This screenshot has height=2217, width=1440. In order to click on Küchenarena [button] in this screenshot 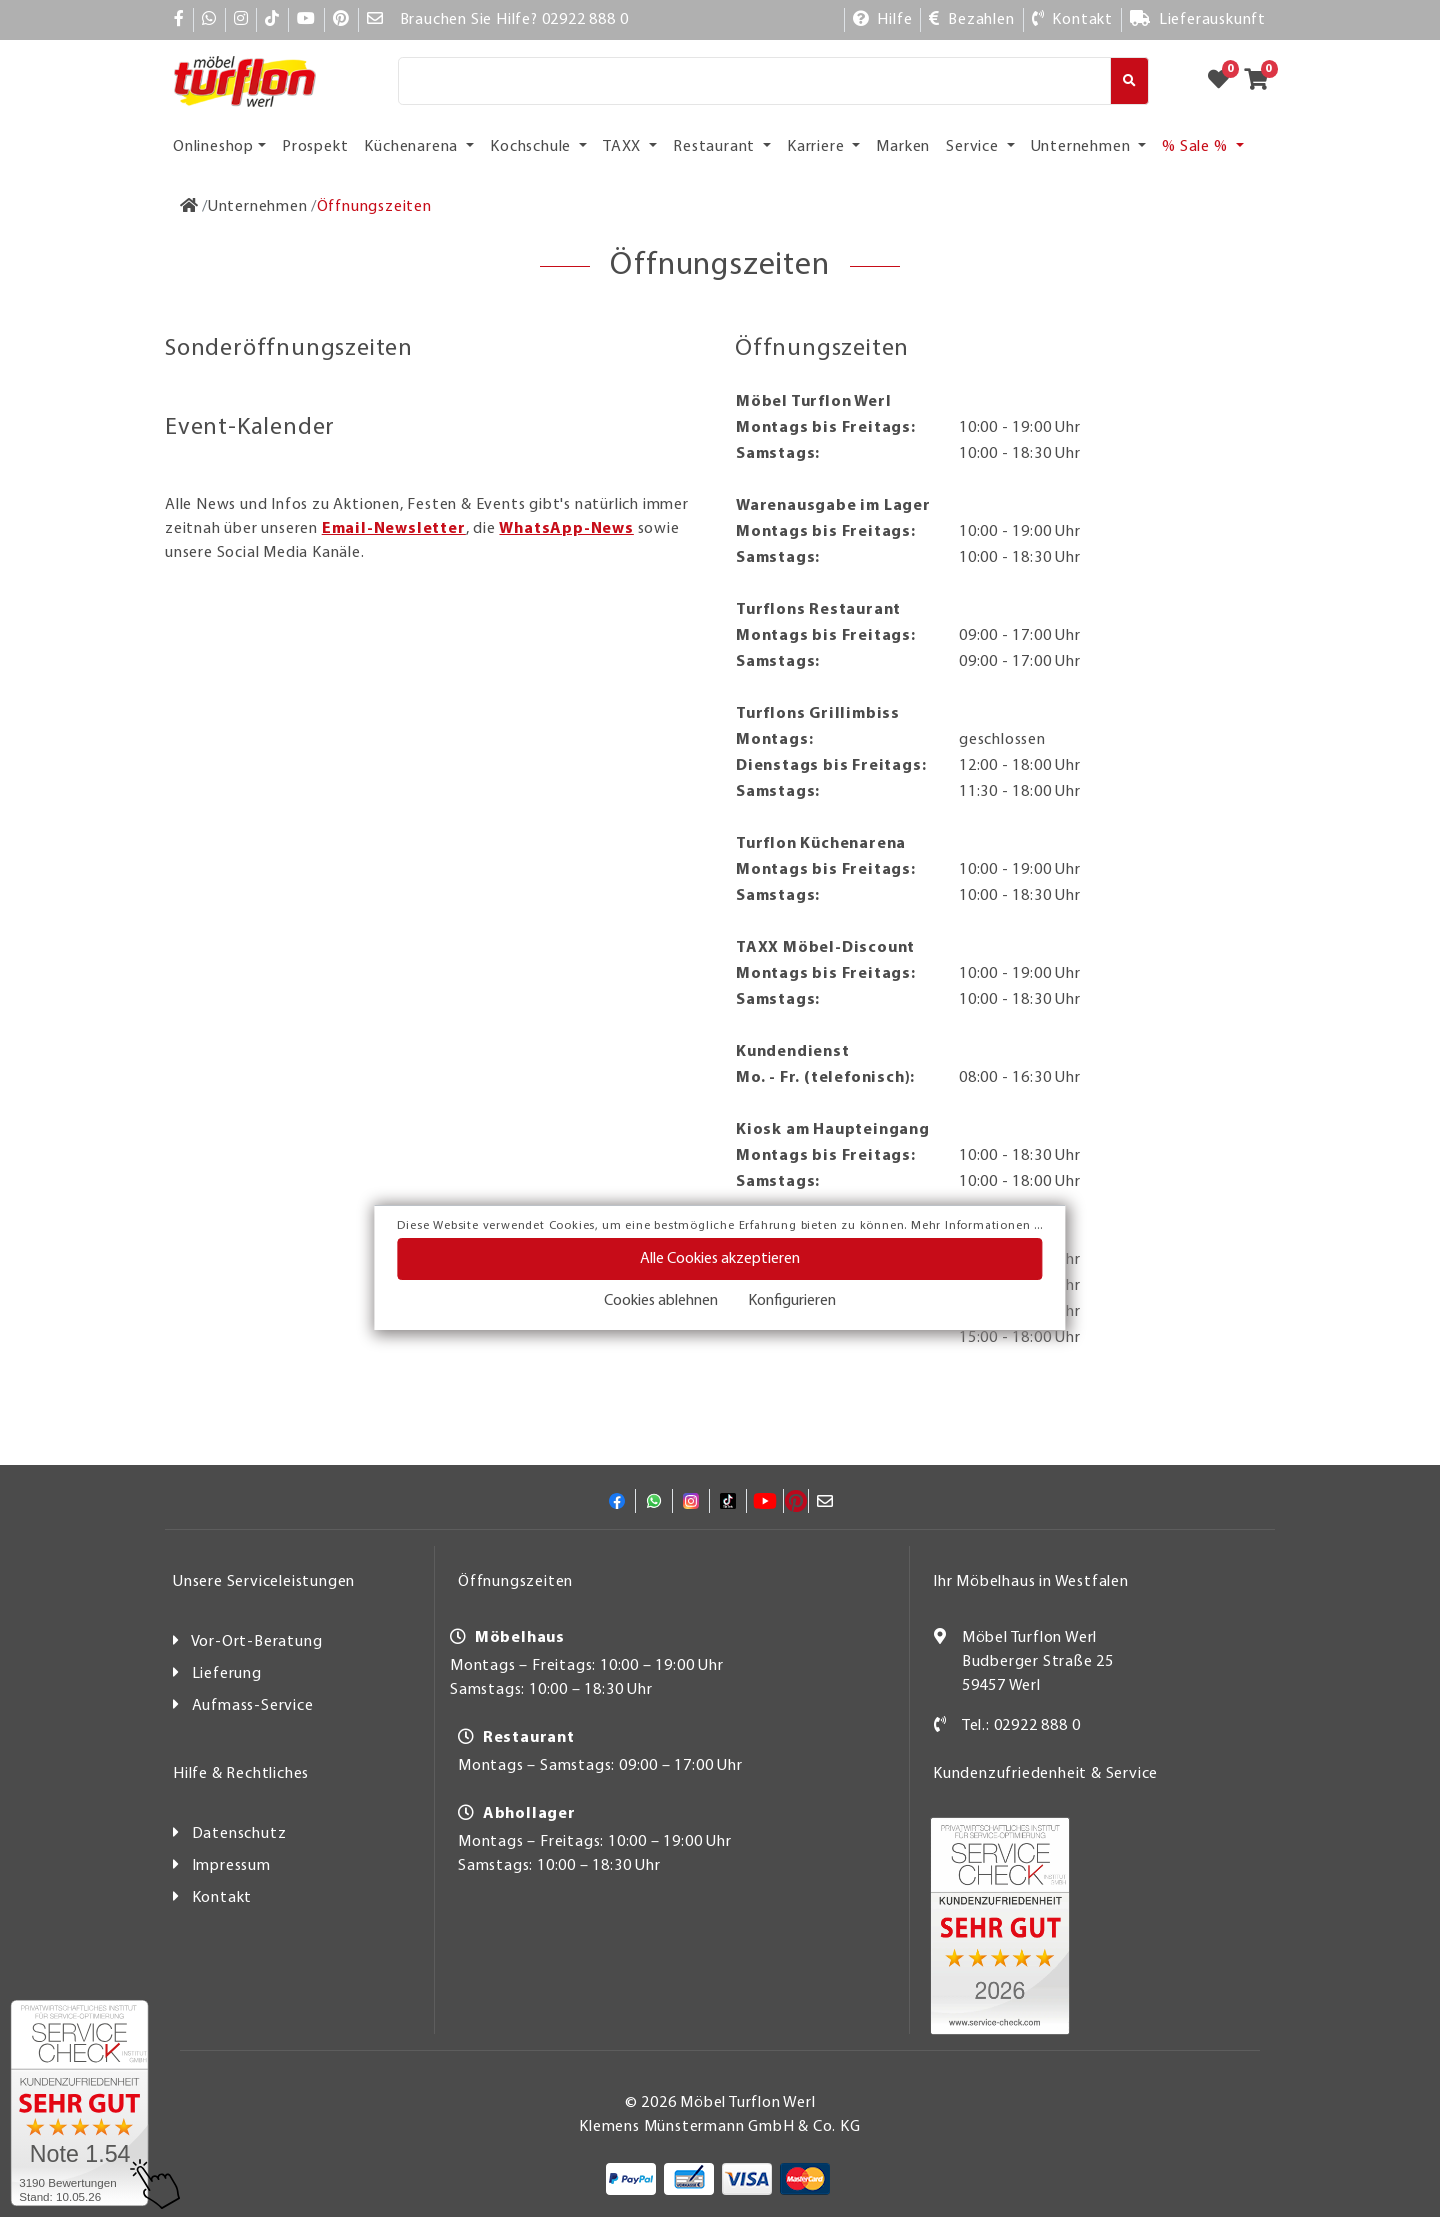, I will do `click(413, 147)`.